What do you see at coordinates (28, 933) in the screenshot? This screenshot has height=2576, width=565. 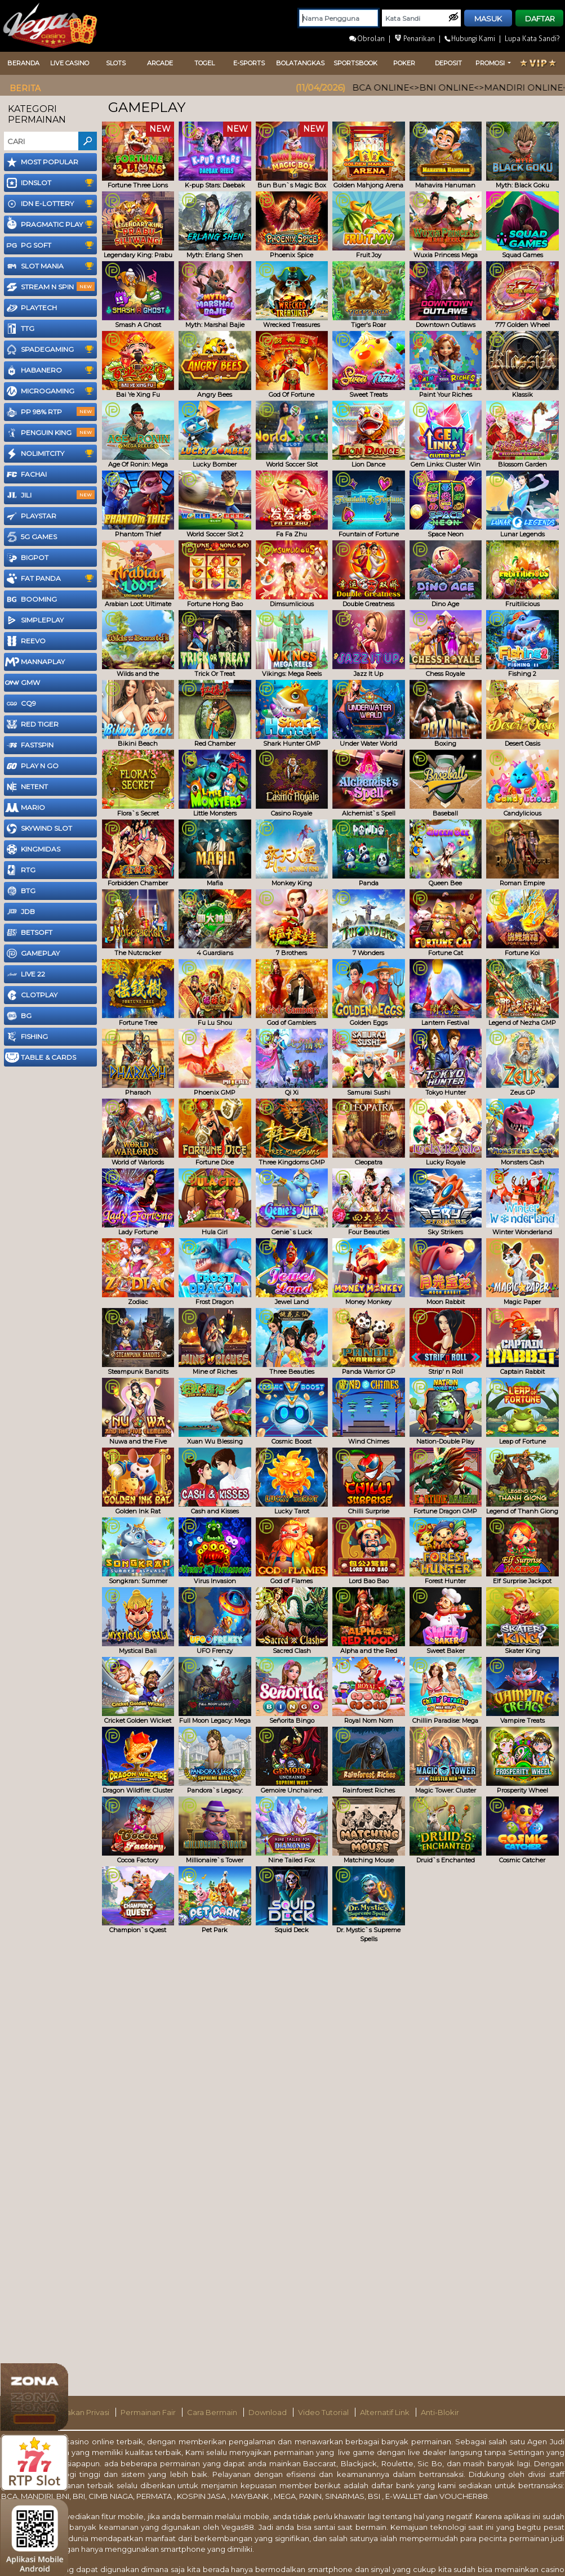 I see `Betsoft` at bounding box center [28, 933].